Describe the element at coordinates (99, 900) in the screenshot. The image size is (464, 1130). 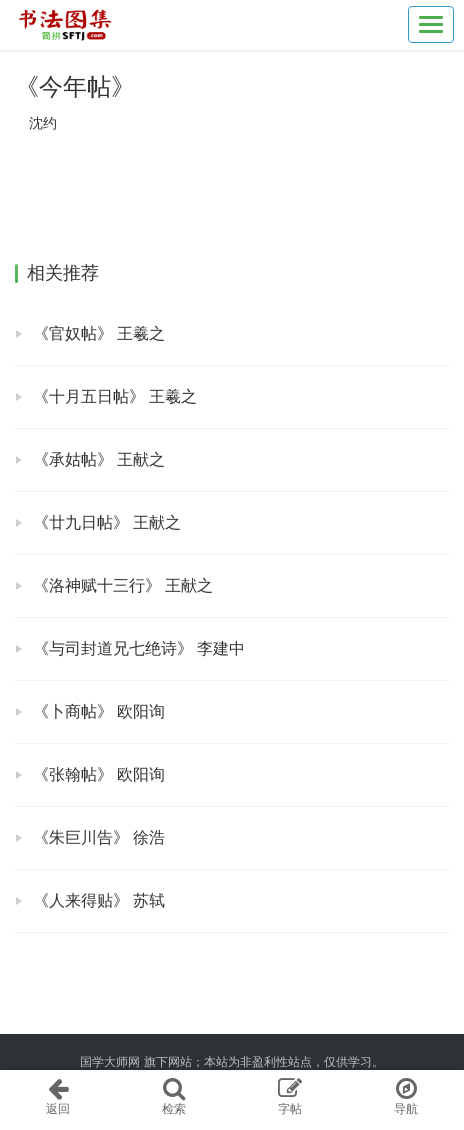
I see `《人来得贴》 苏轼` at that location.